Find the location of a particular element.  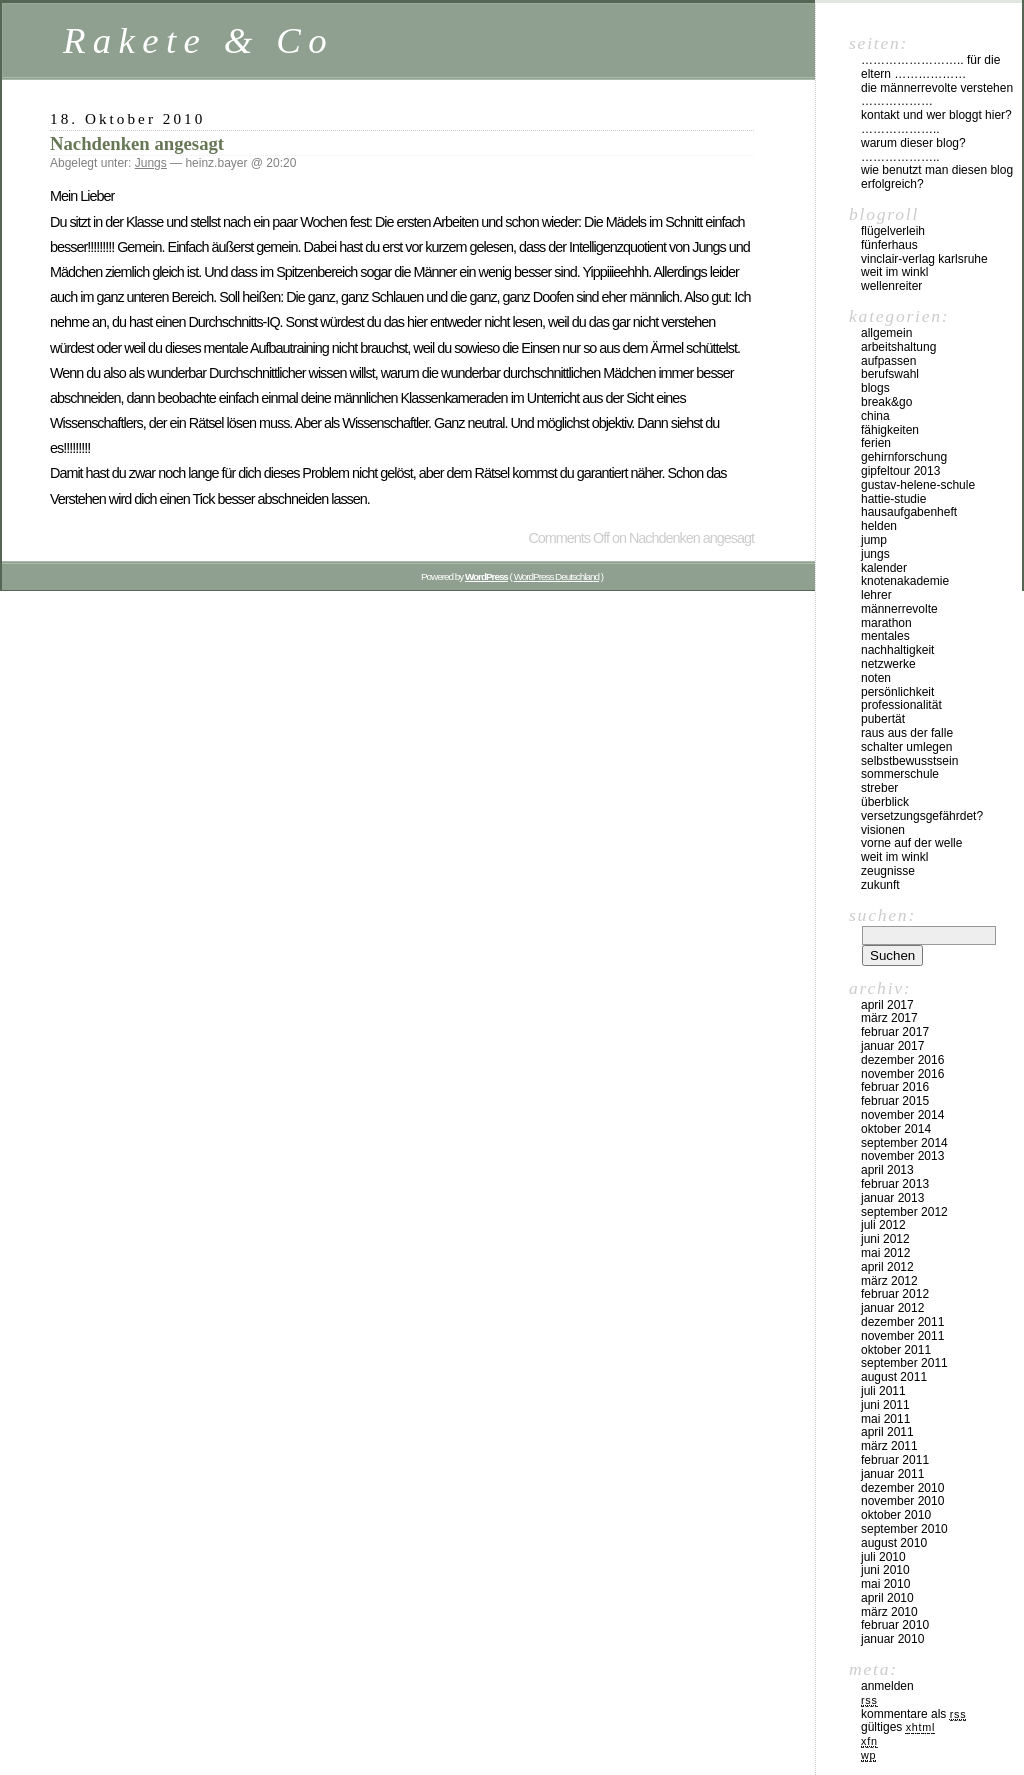

Flügelverleih is located at coordinates (893, 231).